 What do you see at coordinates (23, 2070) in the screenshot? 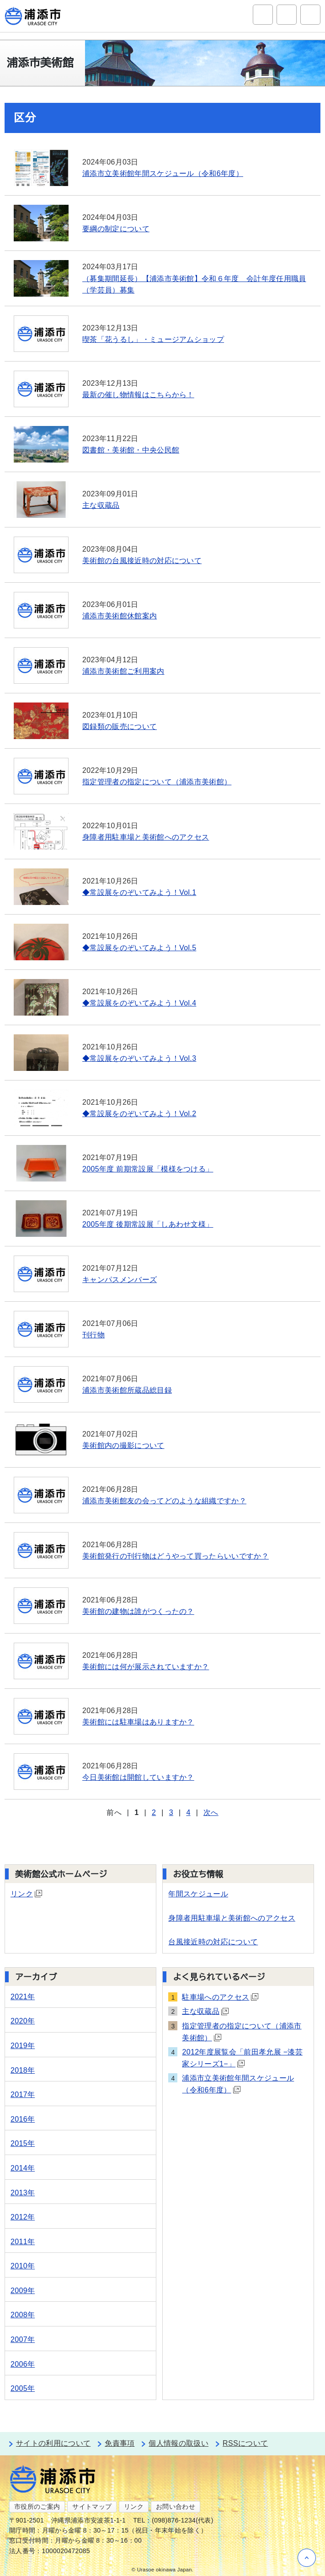
I see `2018年` at bounding box center [23, 2070].